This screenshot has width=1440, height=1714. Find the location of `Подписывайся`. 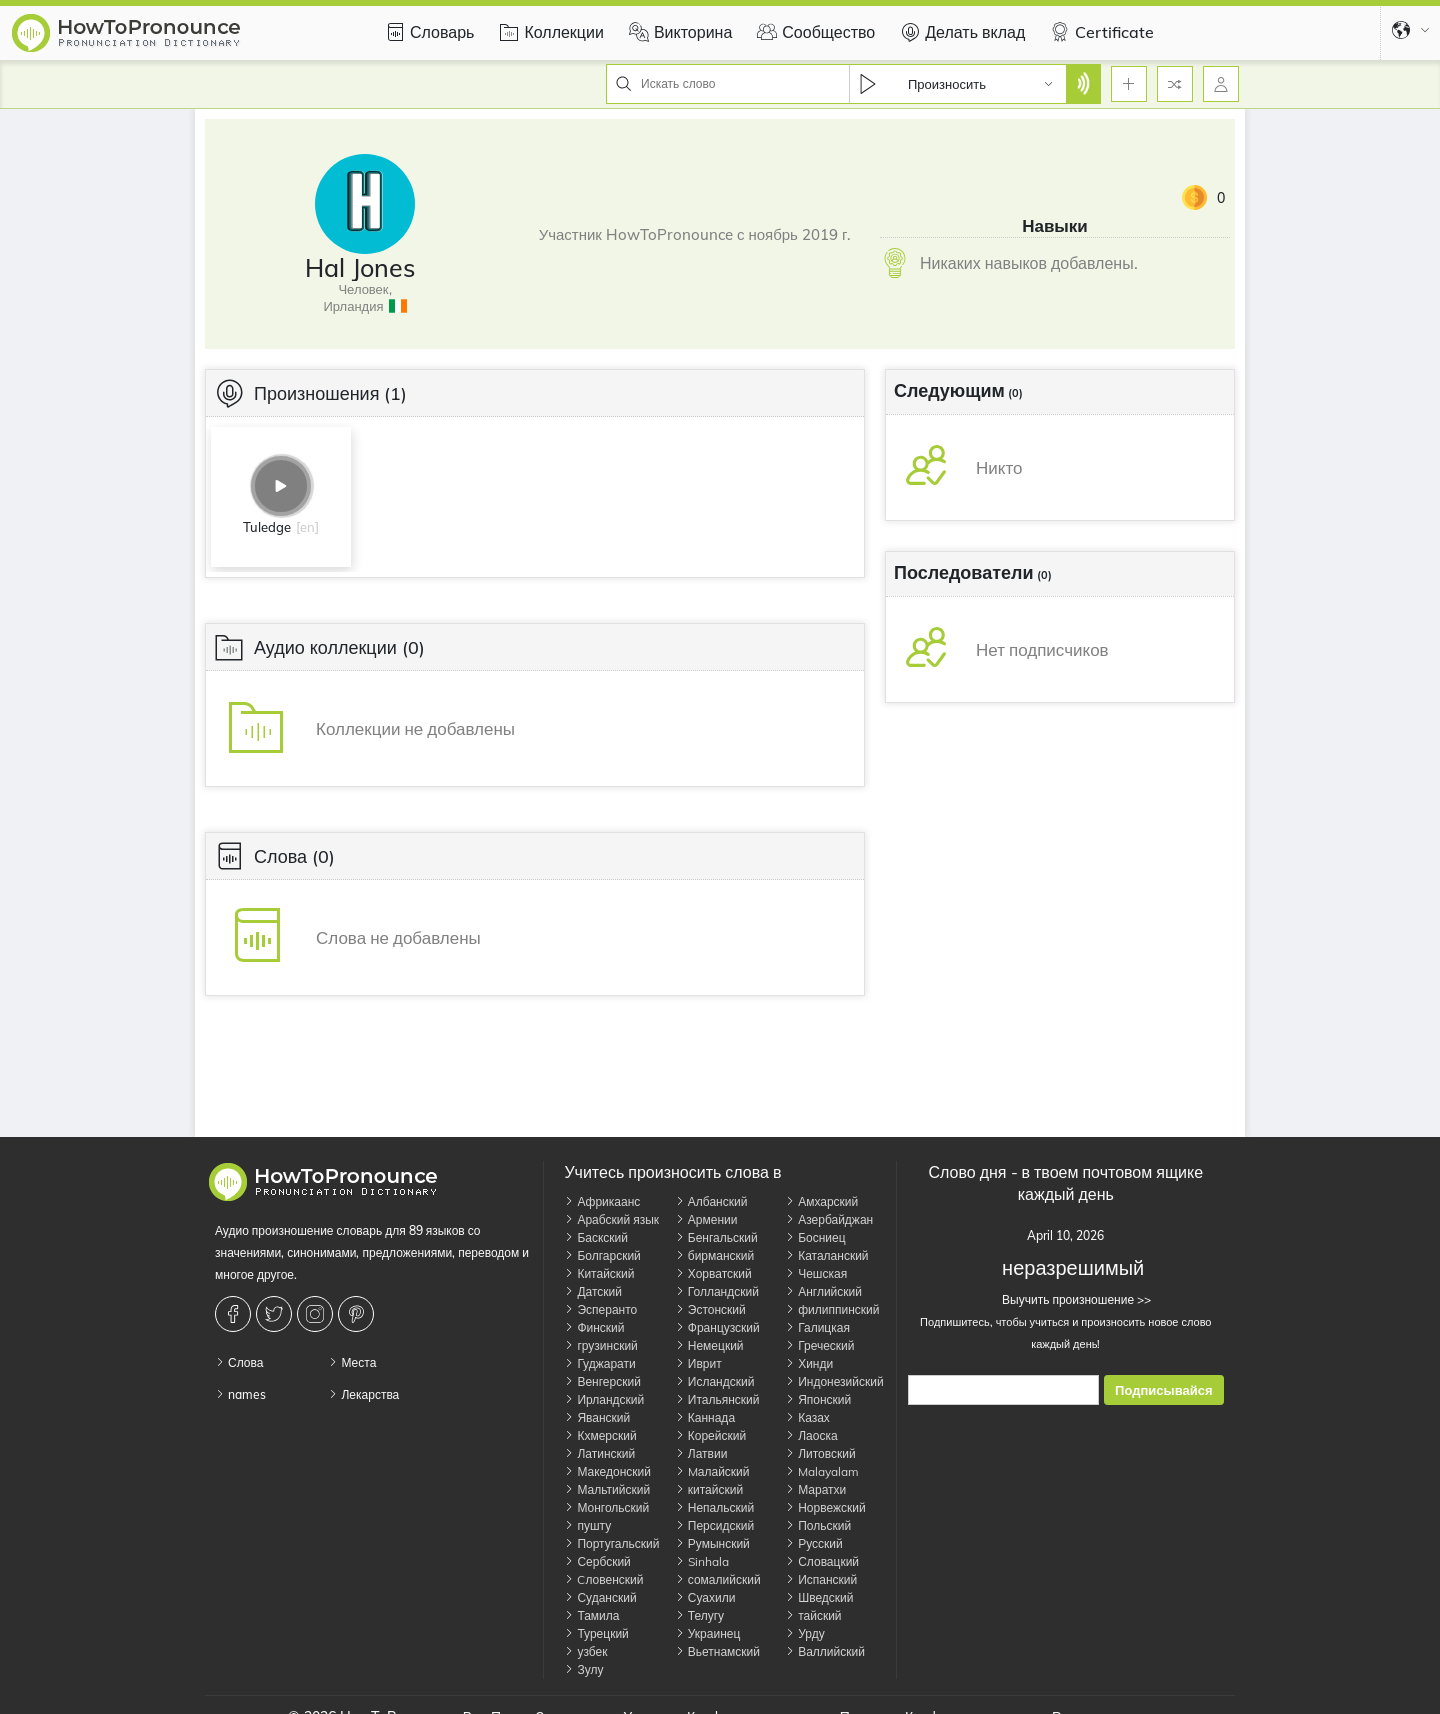

Подписывайся is located at coordinates (1163, 1390).